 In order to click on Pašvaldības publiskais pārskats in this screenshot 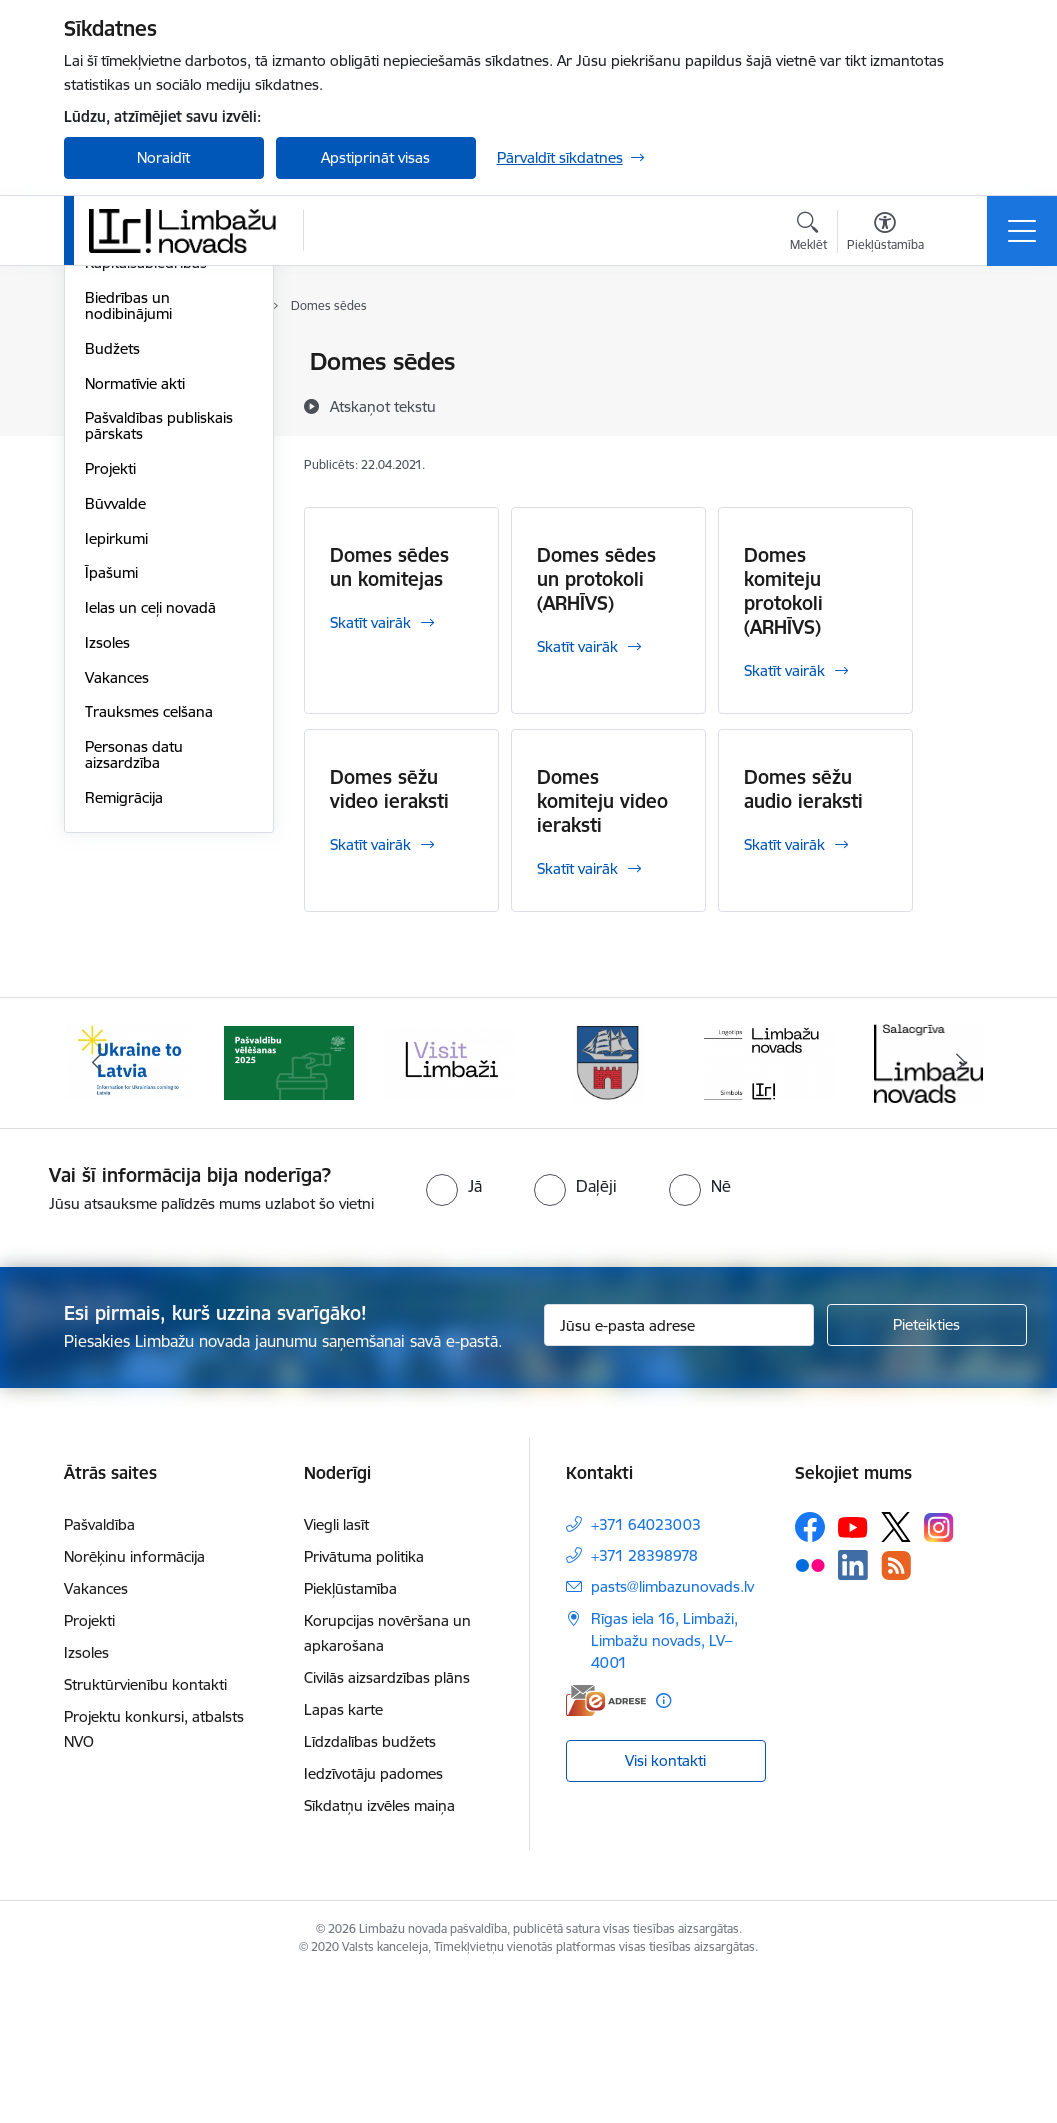, I will do `click(159, 665)`.